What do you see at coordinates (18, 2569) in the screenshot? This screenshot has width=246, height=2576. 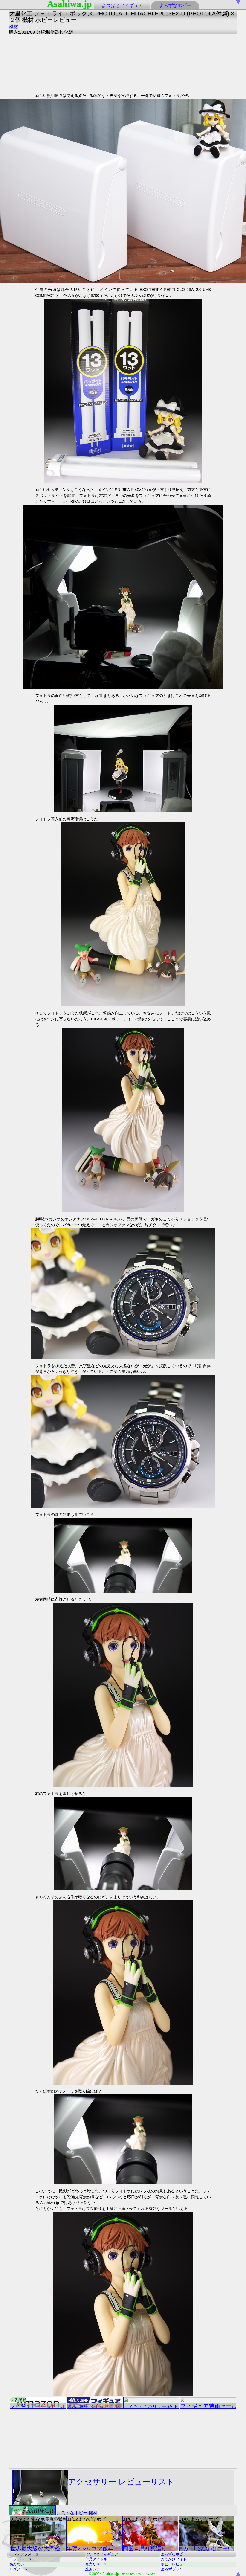 I see `ログノート` at bounding box center [18, 2569].